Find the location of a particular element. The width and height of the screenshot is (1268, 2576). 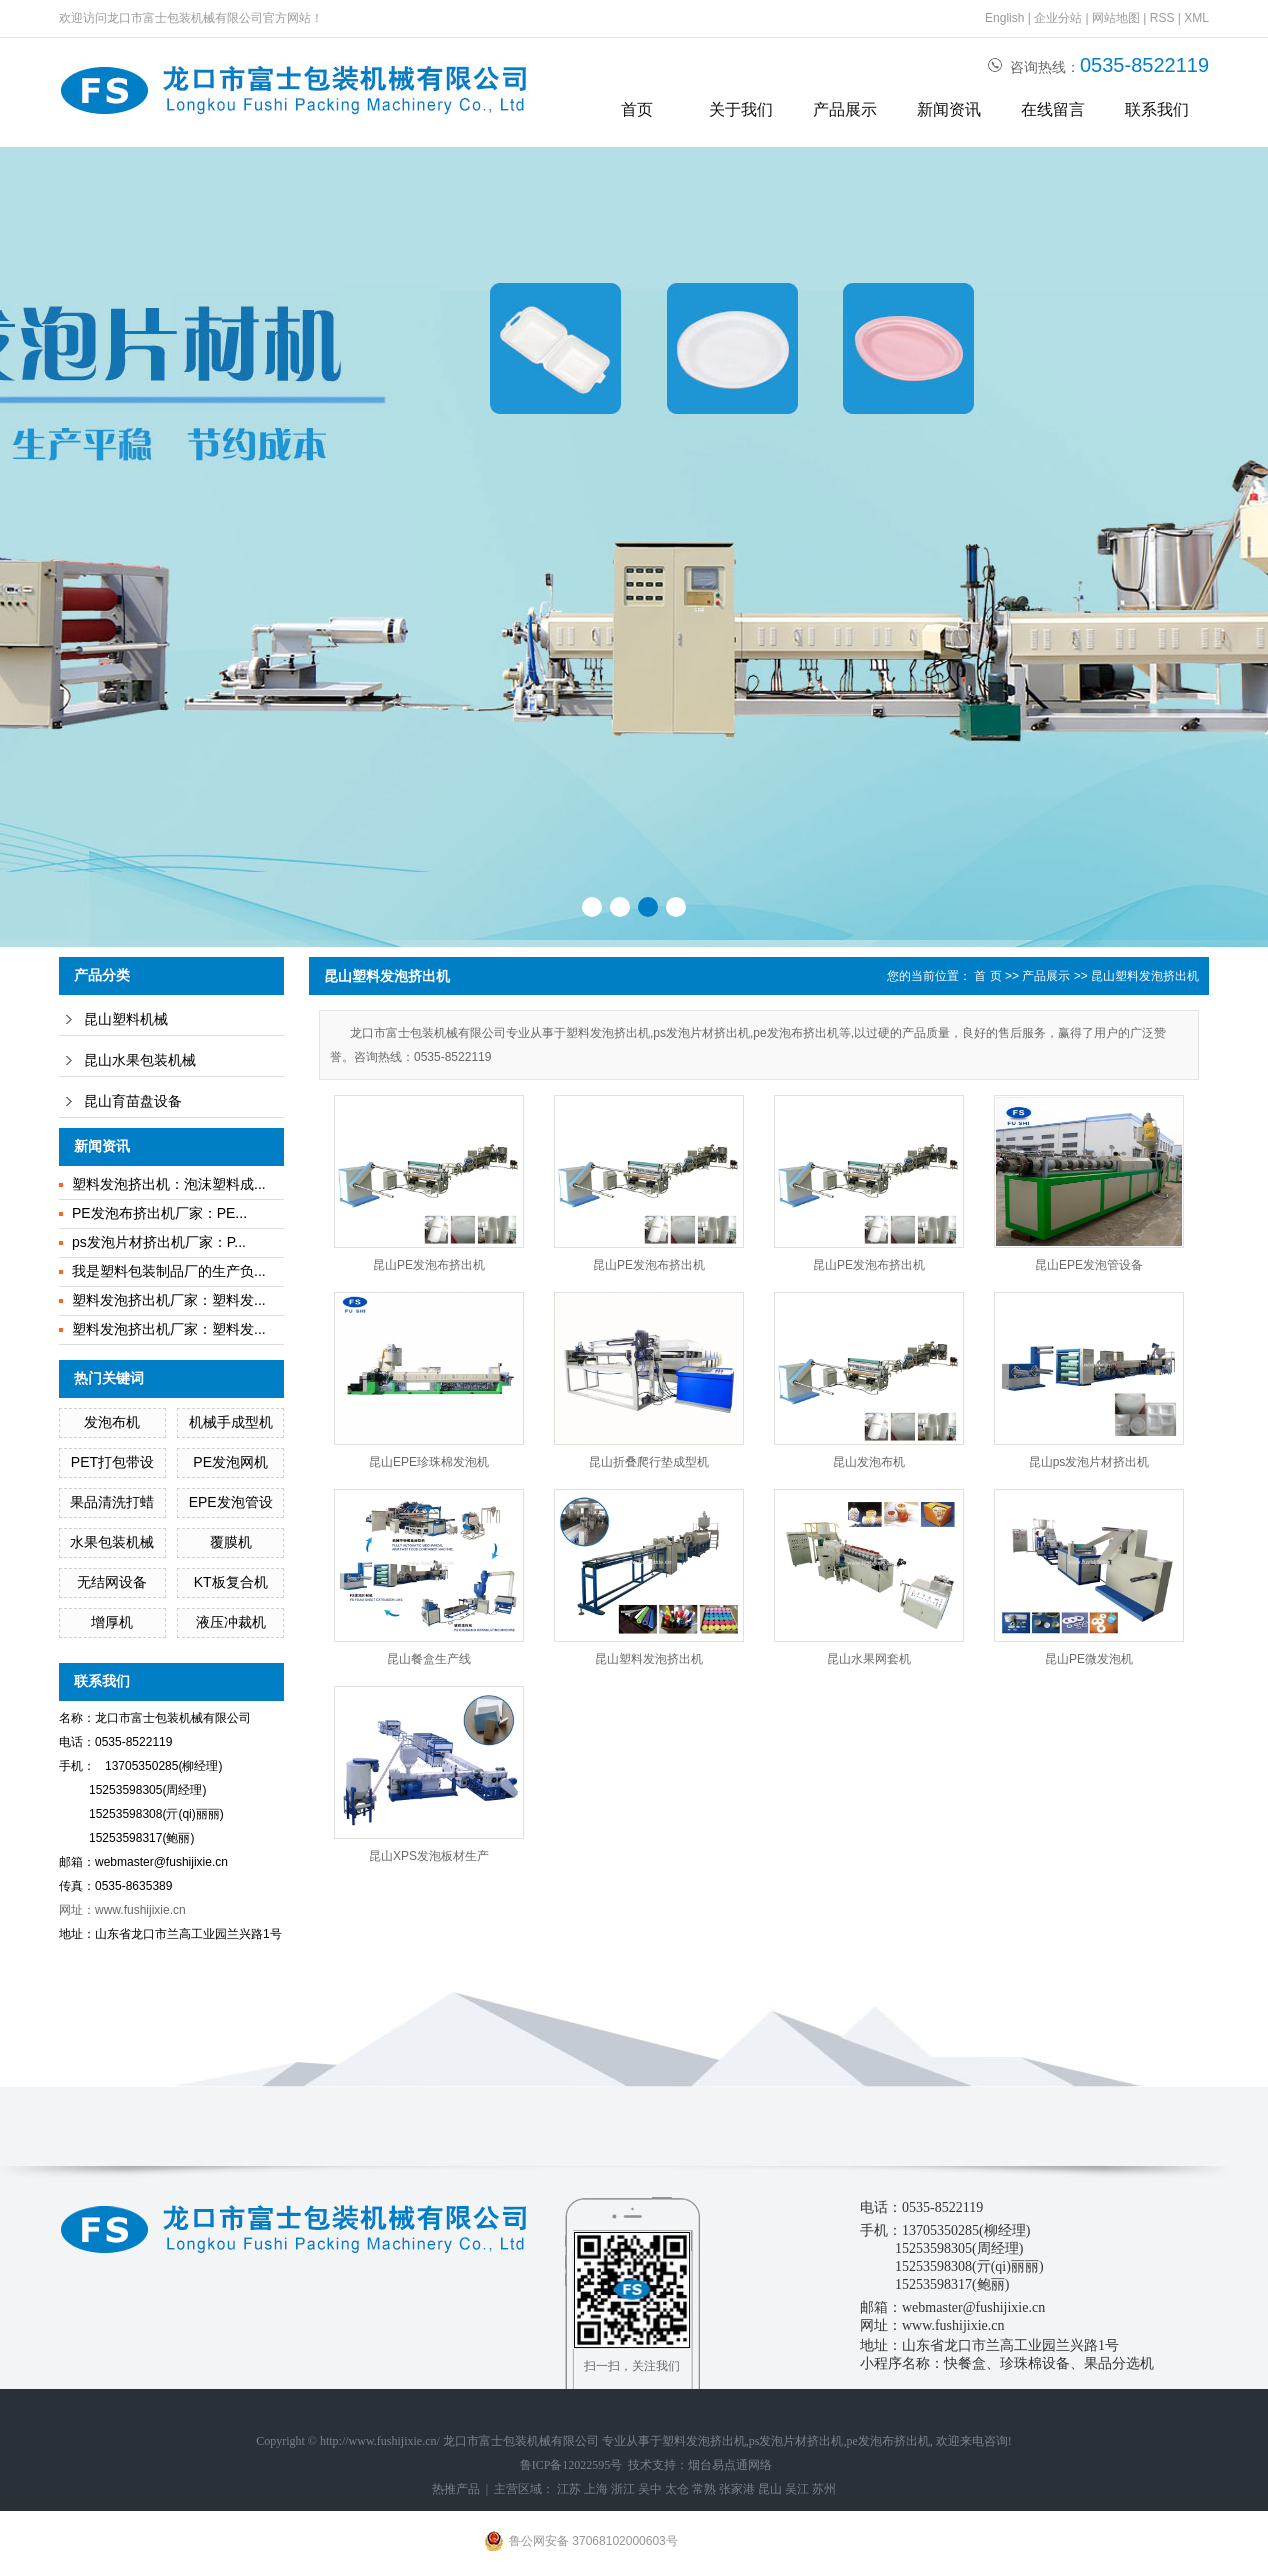

English is located at coordinates (1004, 18).